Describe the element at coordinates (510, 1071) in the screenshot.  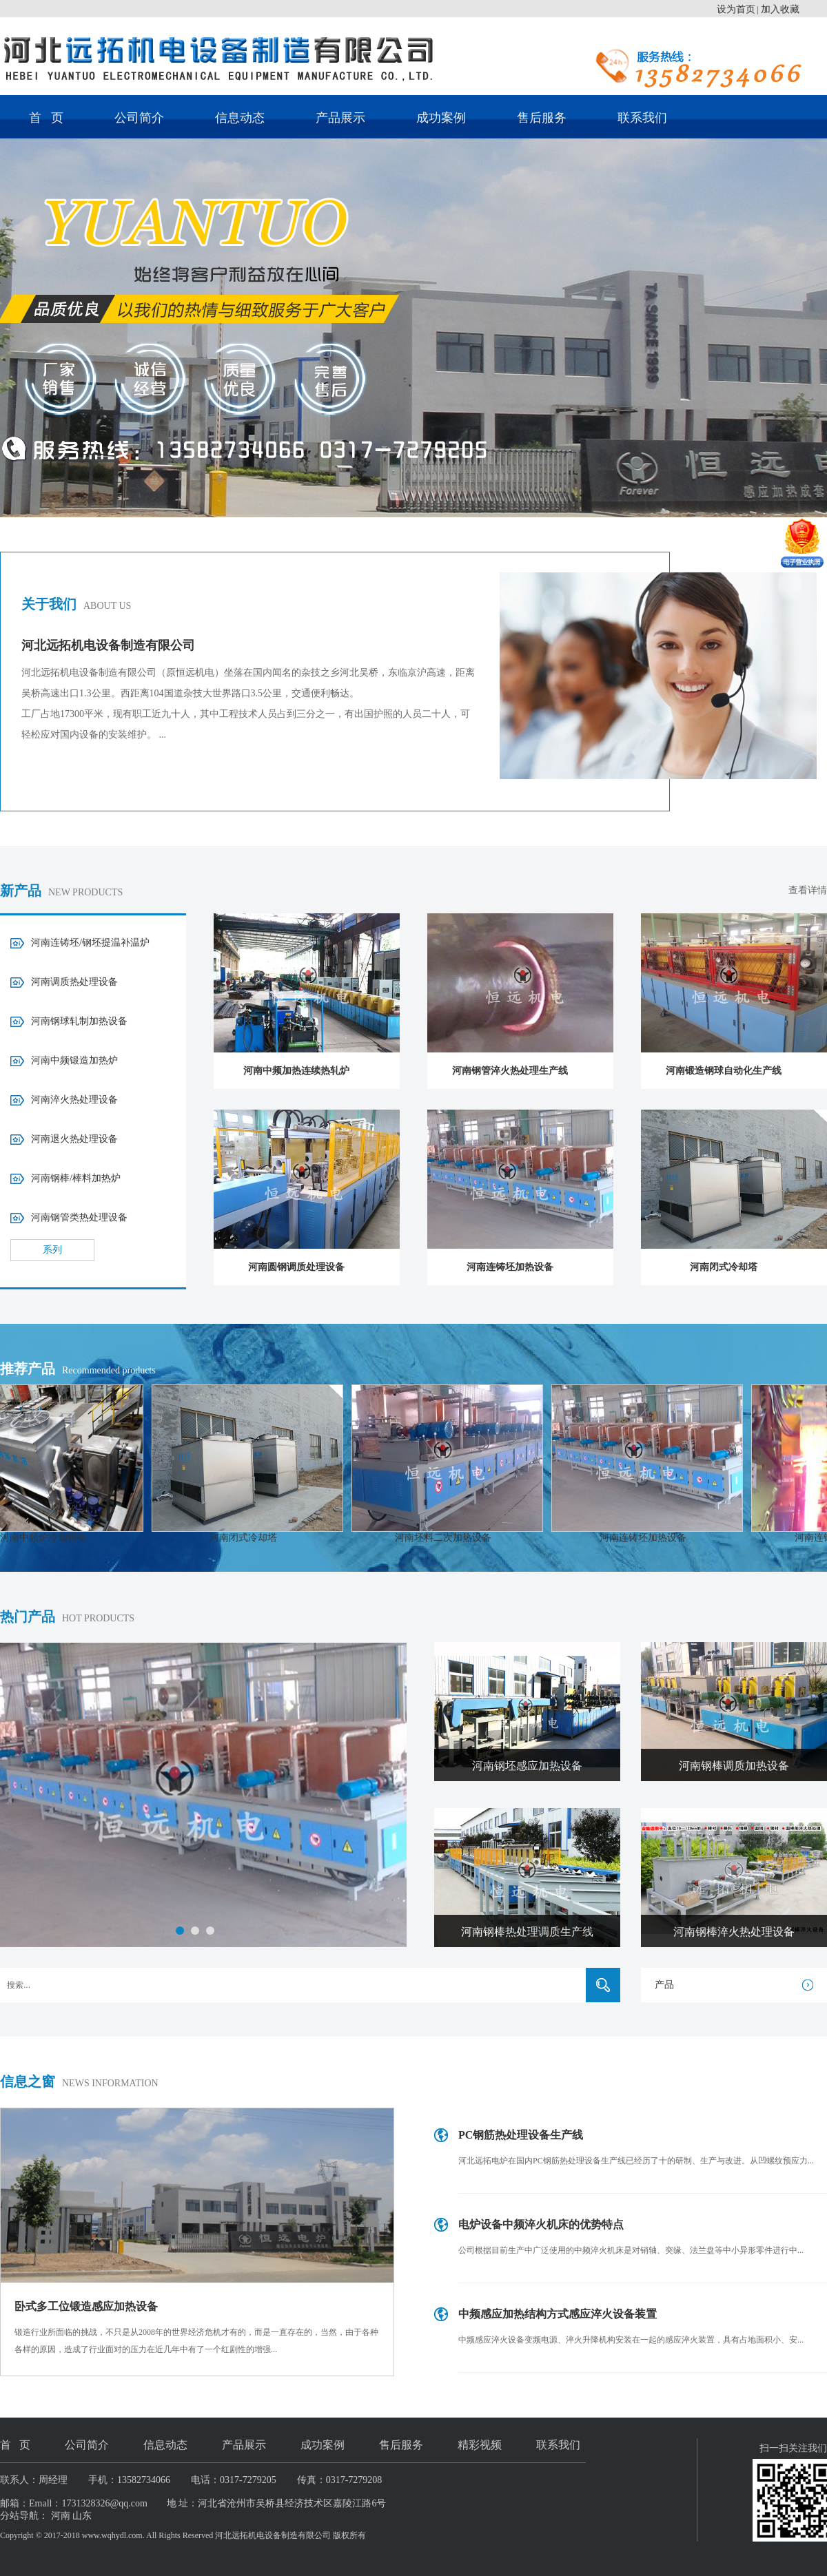
I see `河南钢管淬火热处理生产线` at that location.